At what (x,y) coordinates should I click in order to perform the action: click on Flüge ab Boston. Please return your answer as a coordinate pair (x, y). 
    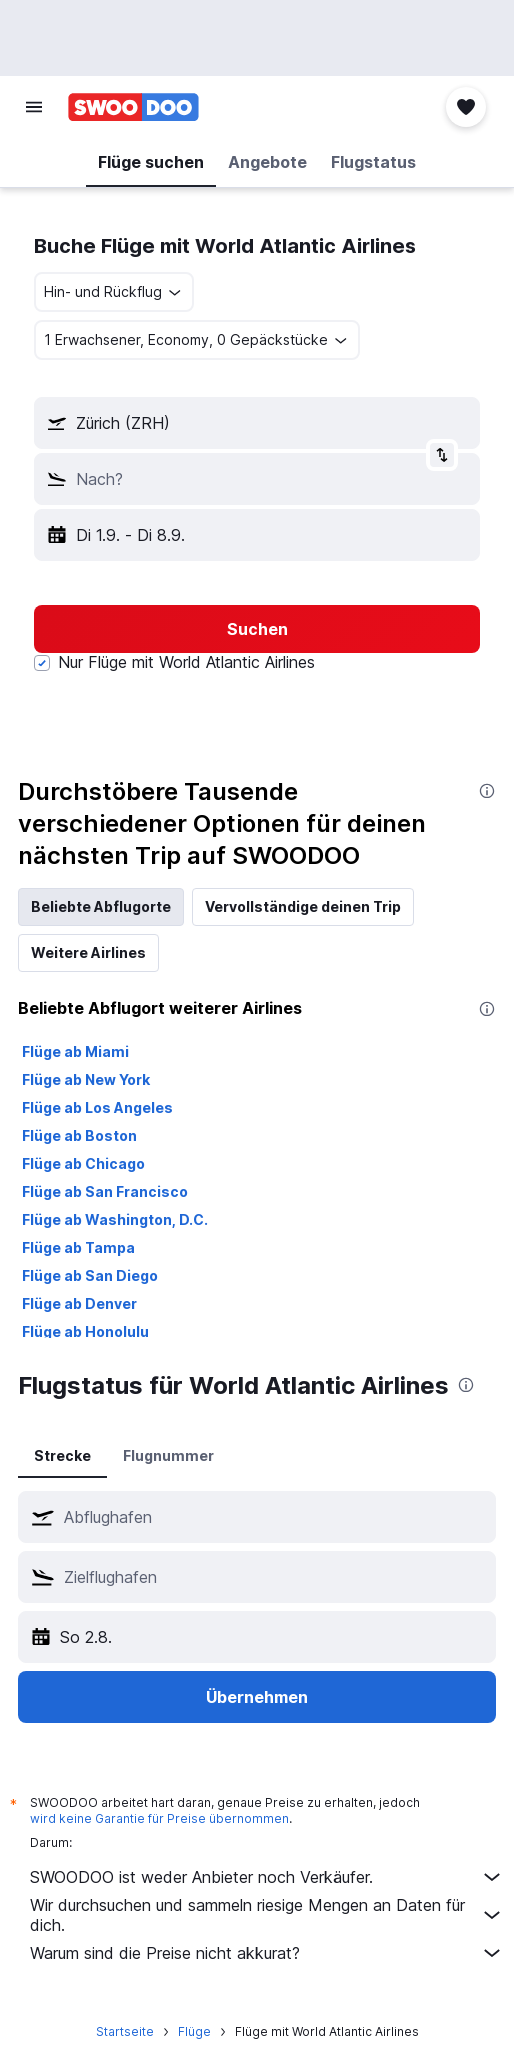
    Looking at the image, I should click on (79, 1135).